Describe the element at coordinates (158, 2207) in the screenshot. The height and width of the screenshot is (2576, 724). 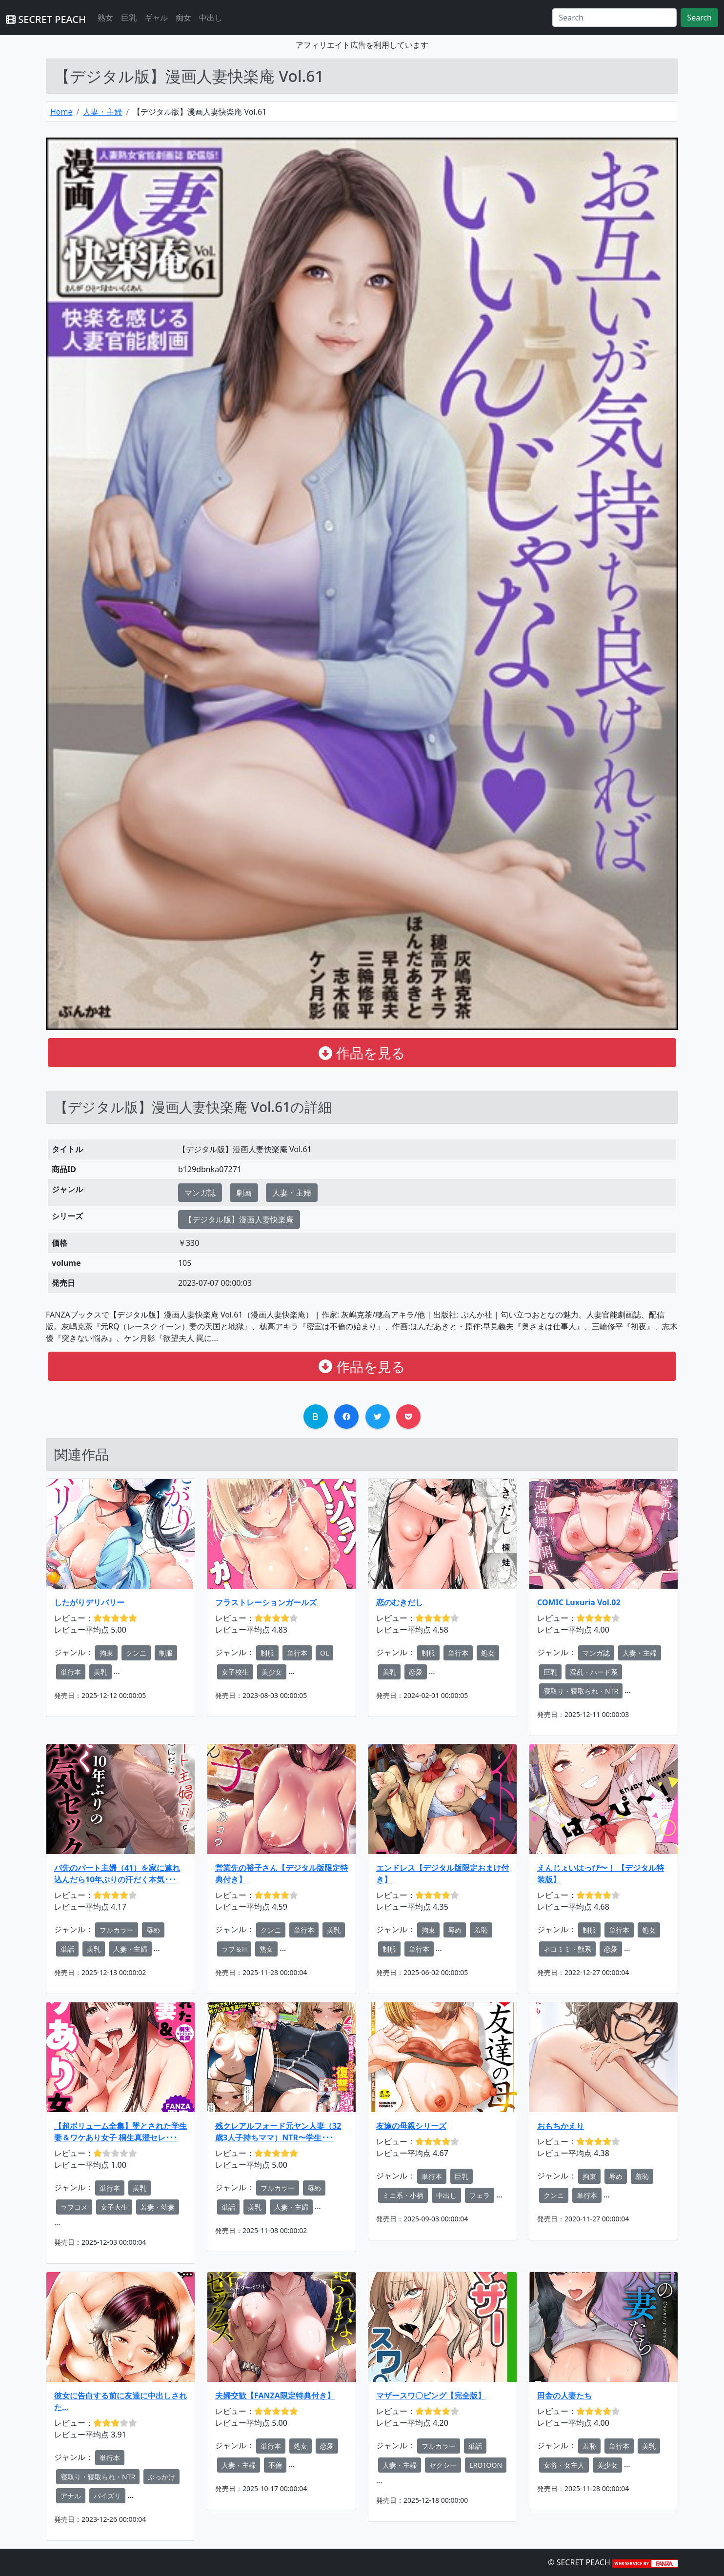
I see `若妻・幼妻` at that location.